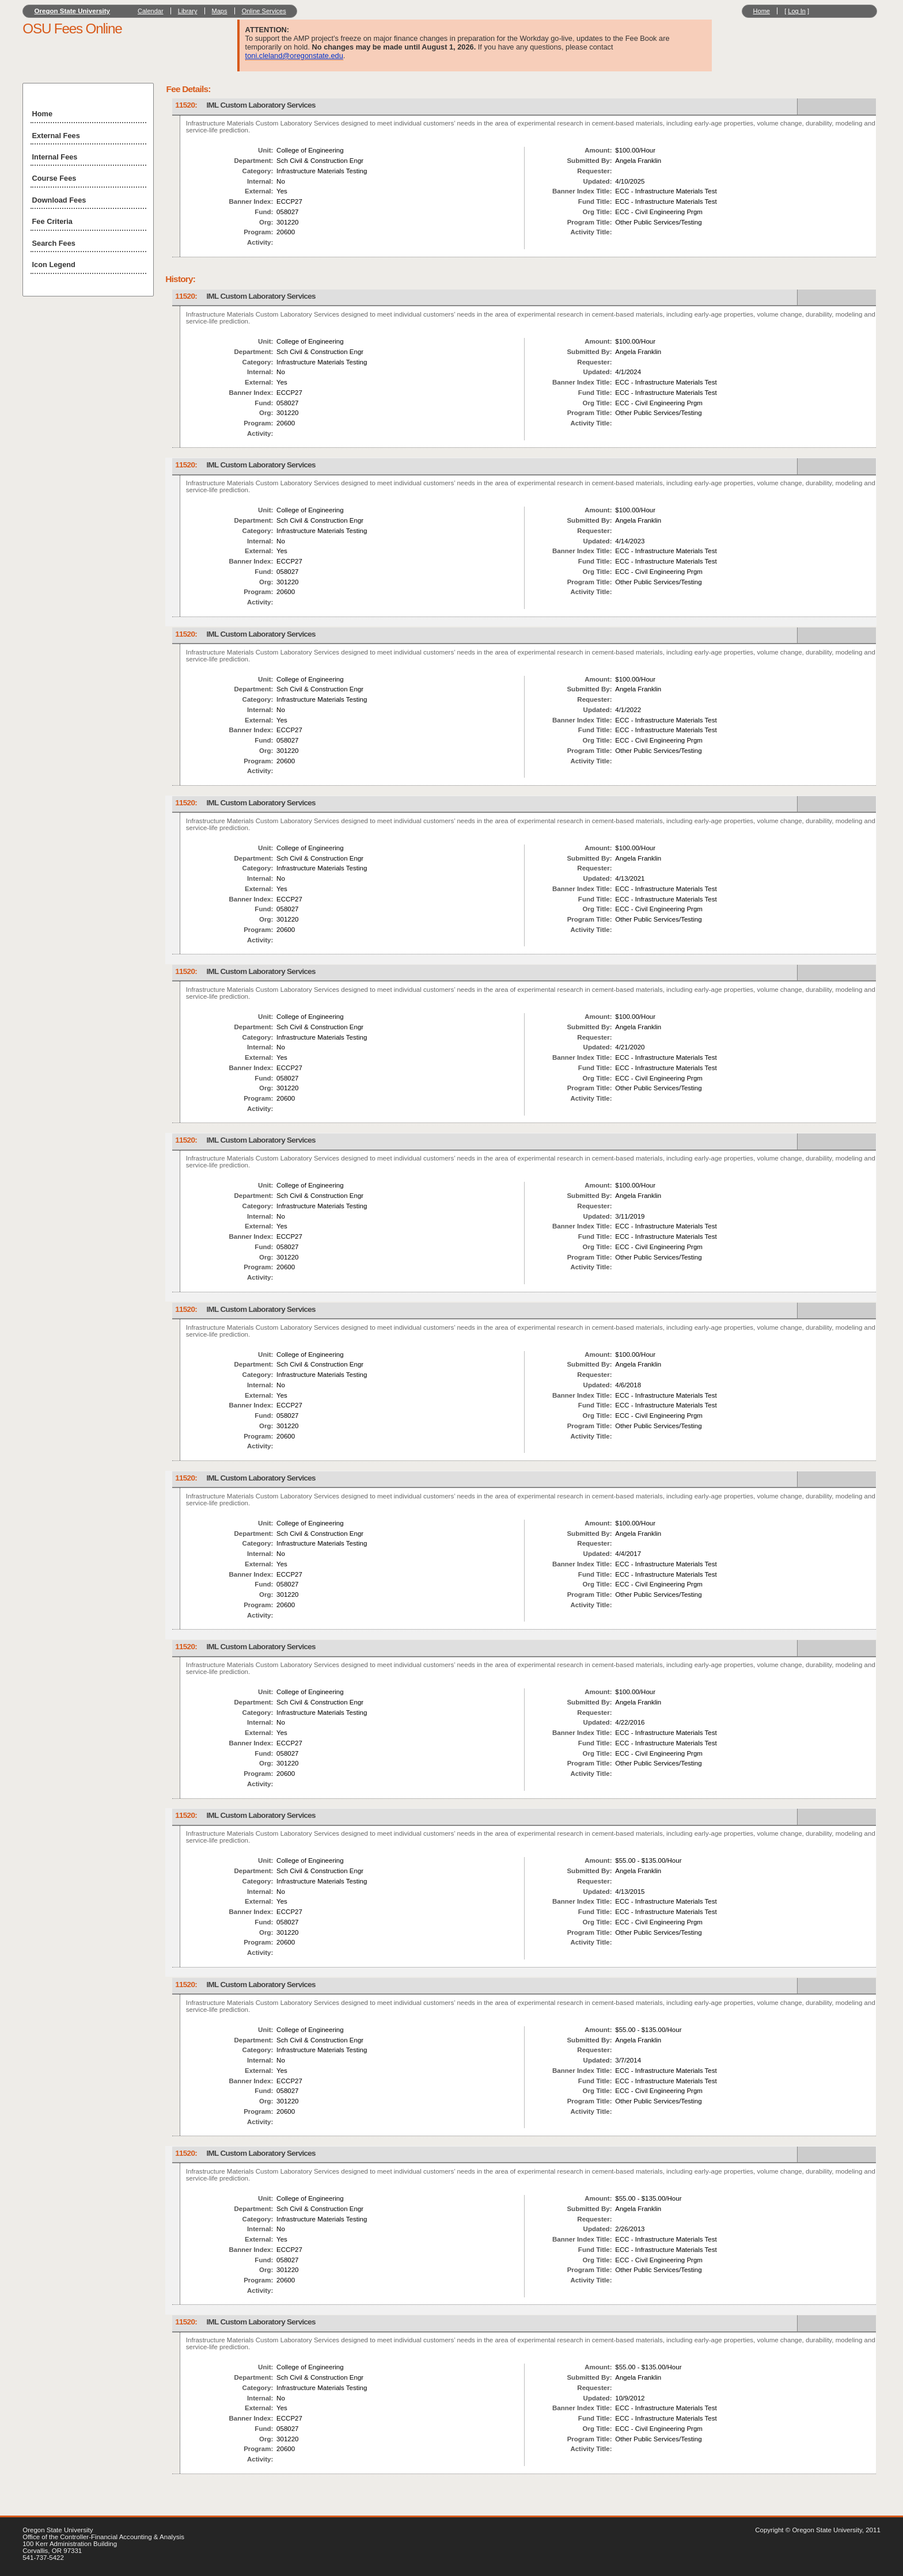 This screenshot has height=2576, width=903. I want to click on Fee Criteria, so click(52, 221).